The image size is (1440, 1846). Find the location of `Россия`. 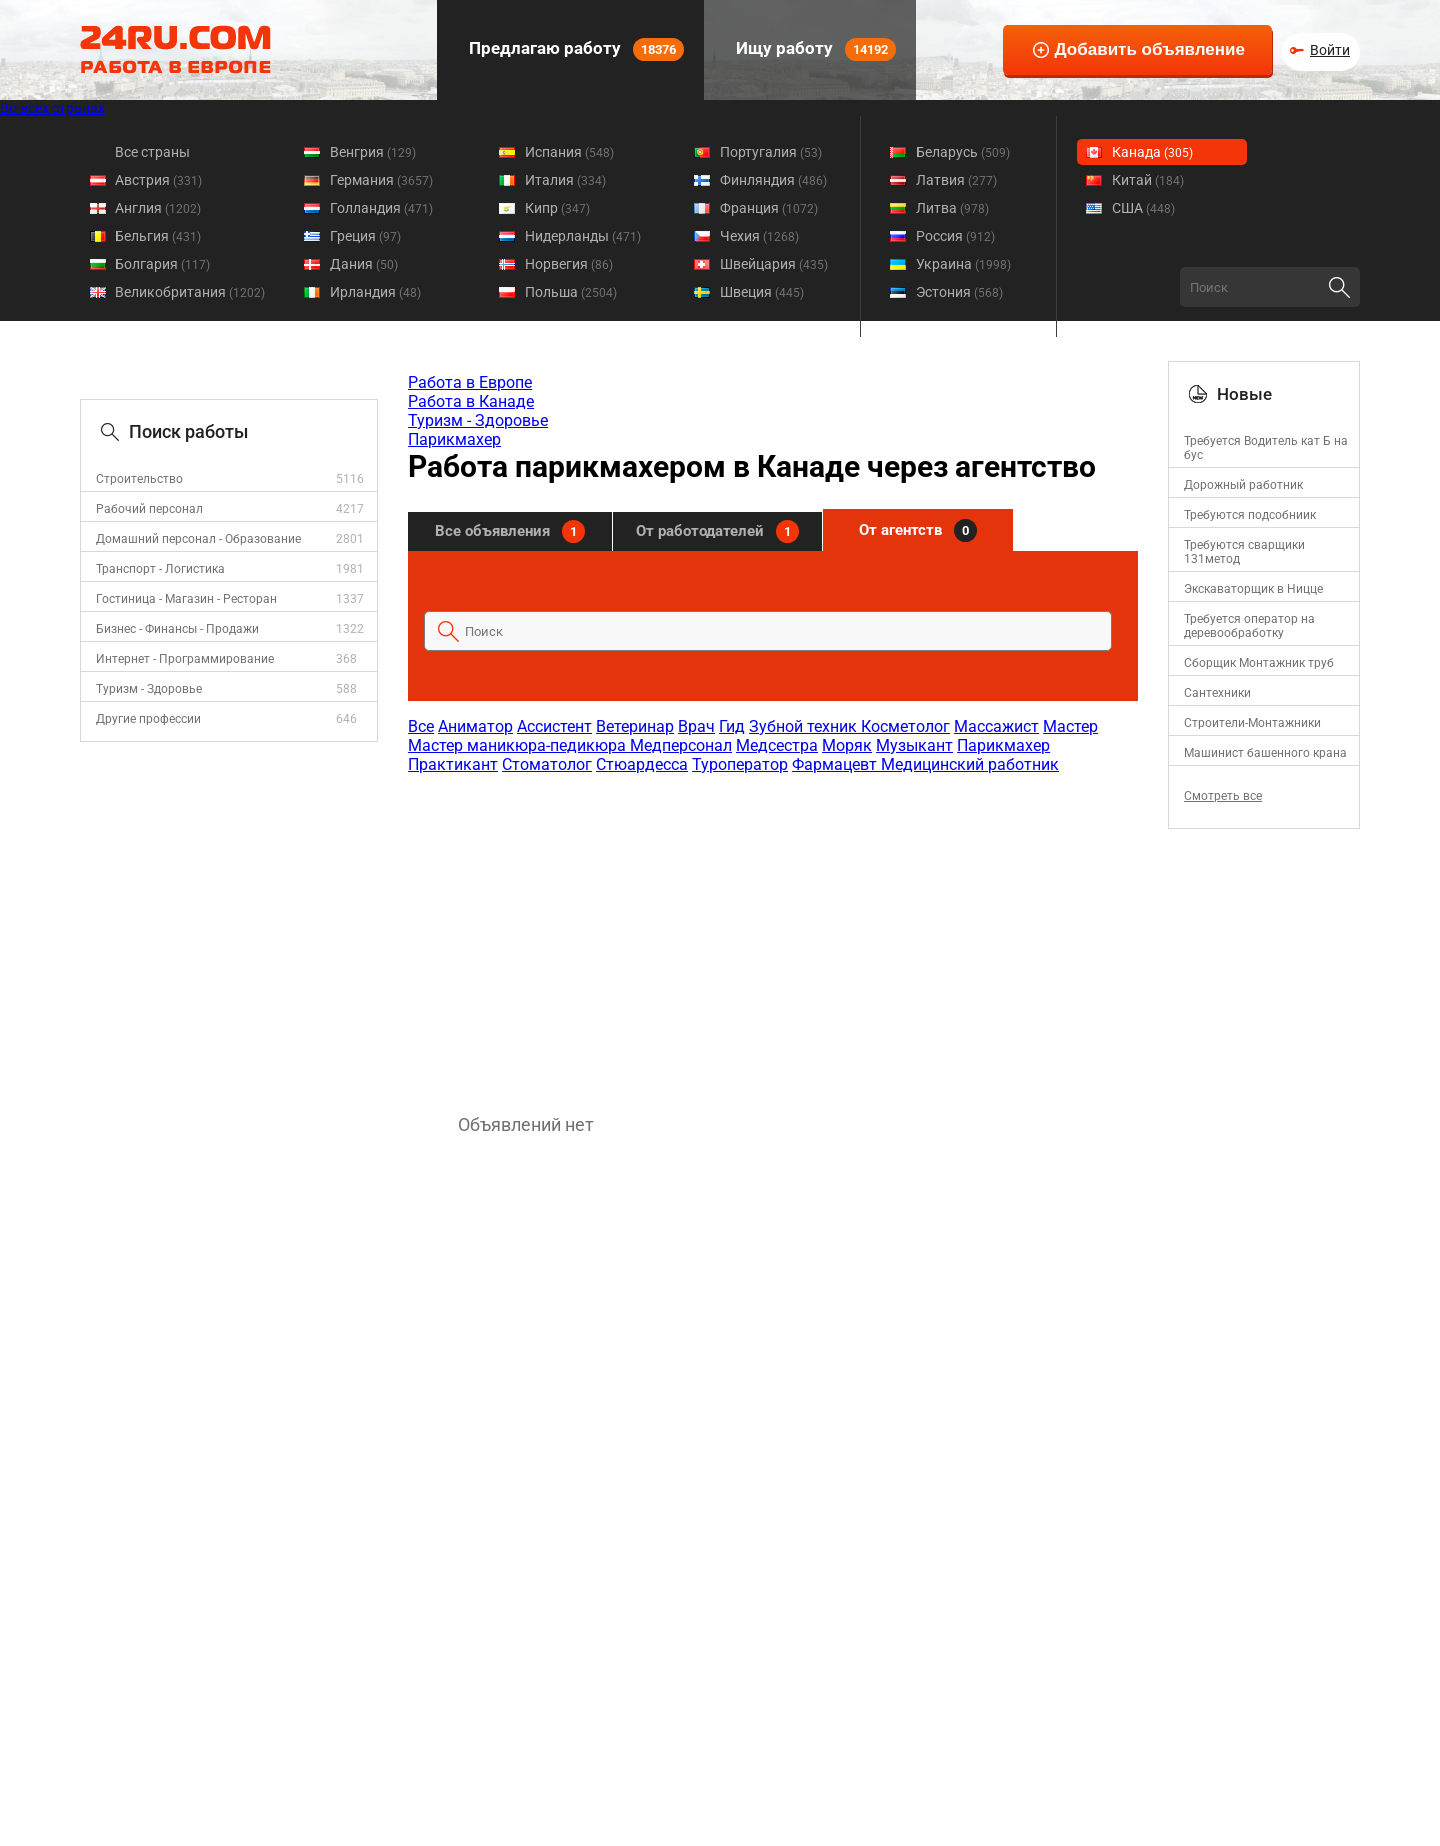

Россия is located at coordinates (955, 236).